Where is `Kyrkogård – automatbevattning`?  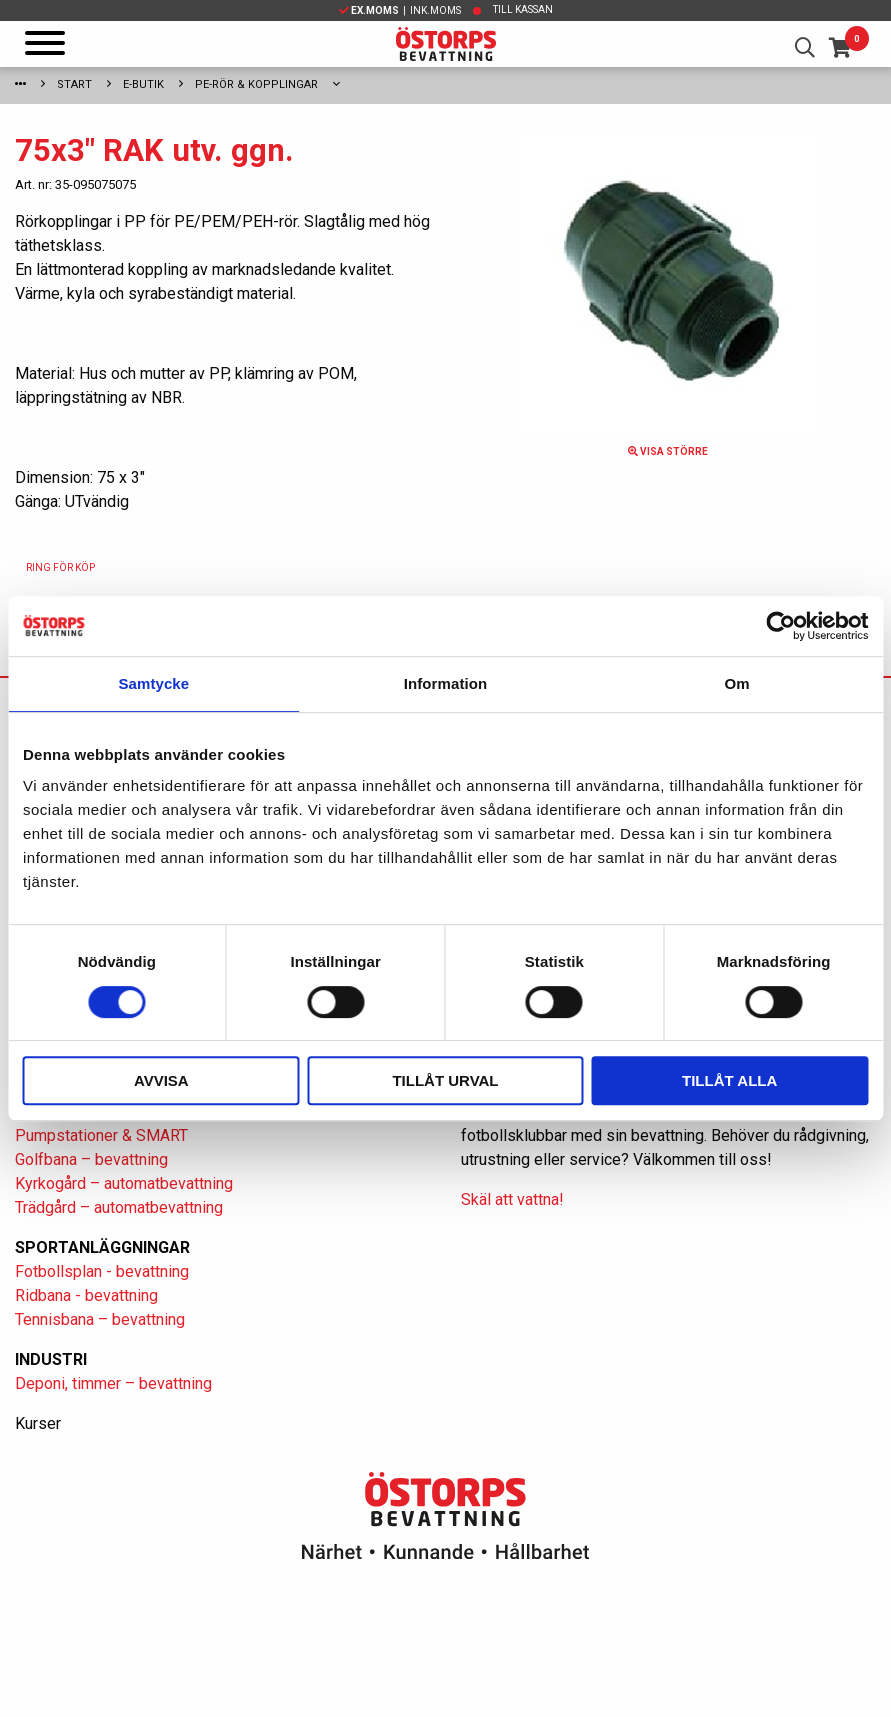 Kyrkogård – automatbevattning is located at coordinates (124, 1183).